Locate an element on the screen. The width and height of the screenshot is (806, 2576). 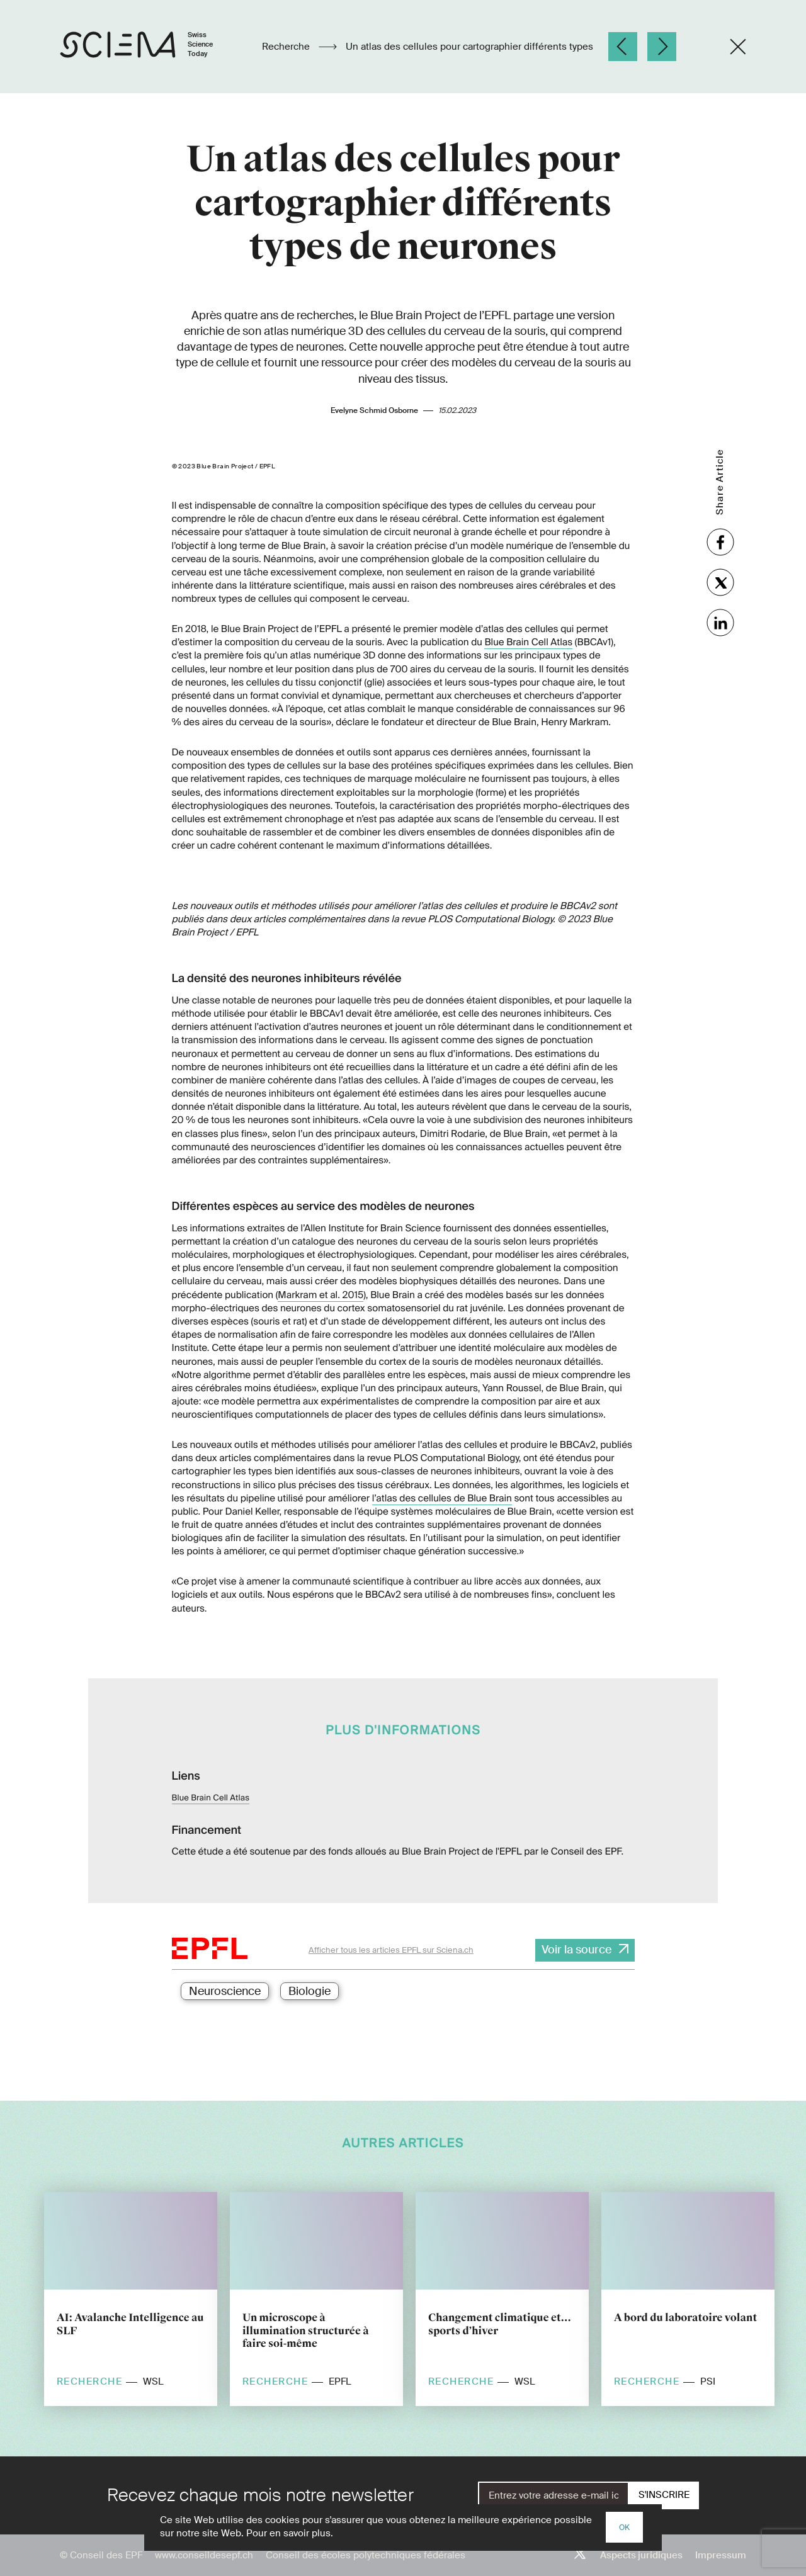
Recherche is located at coordinates (287, 46).